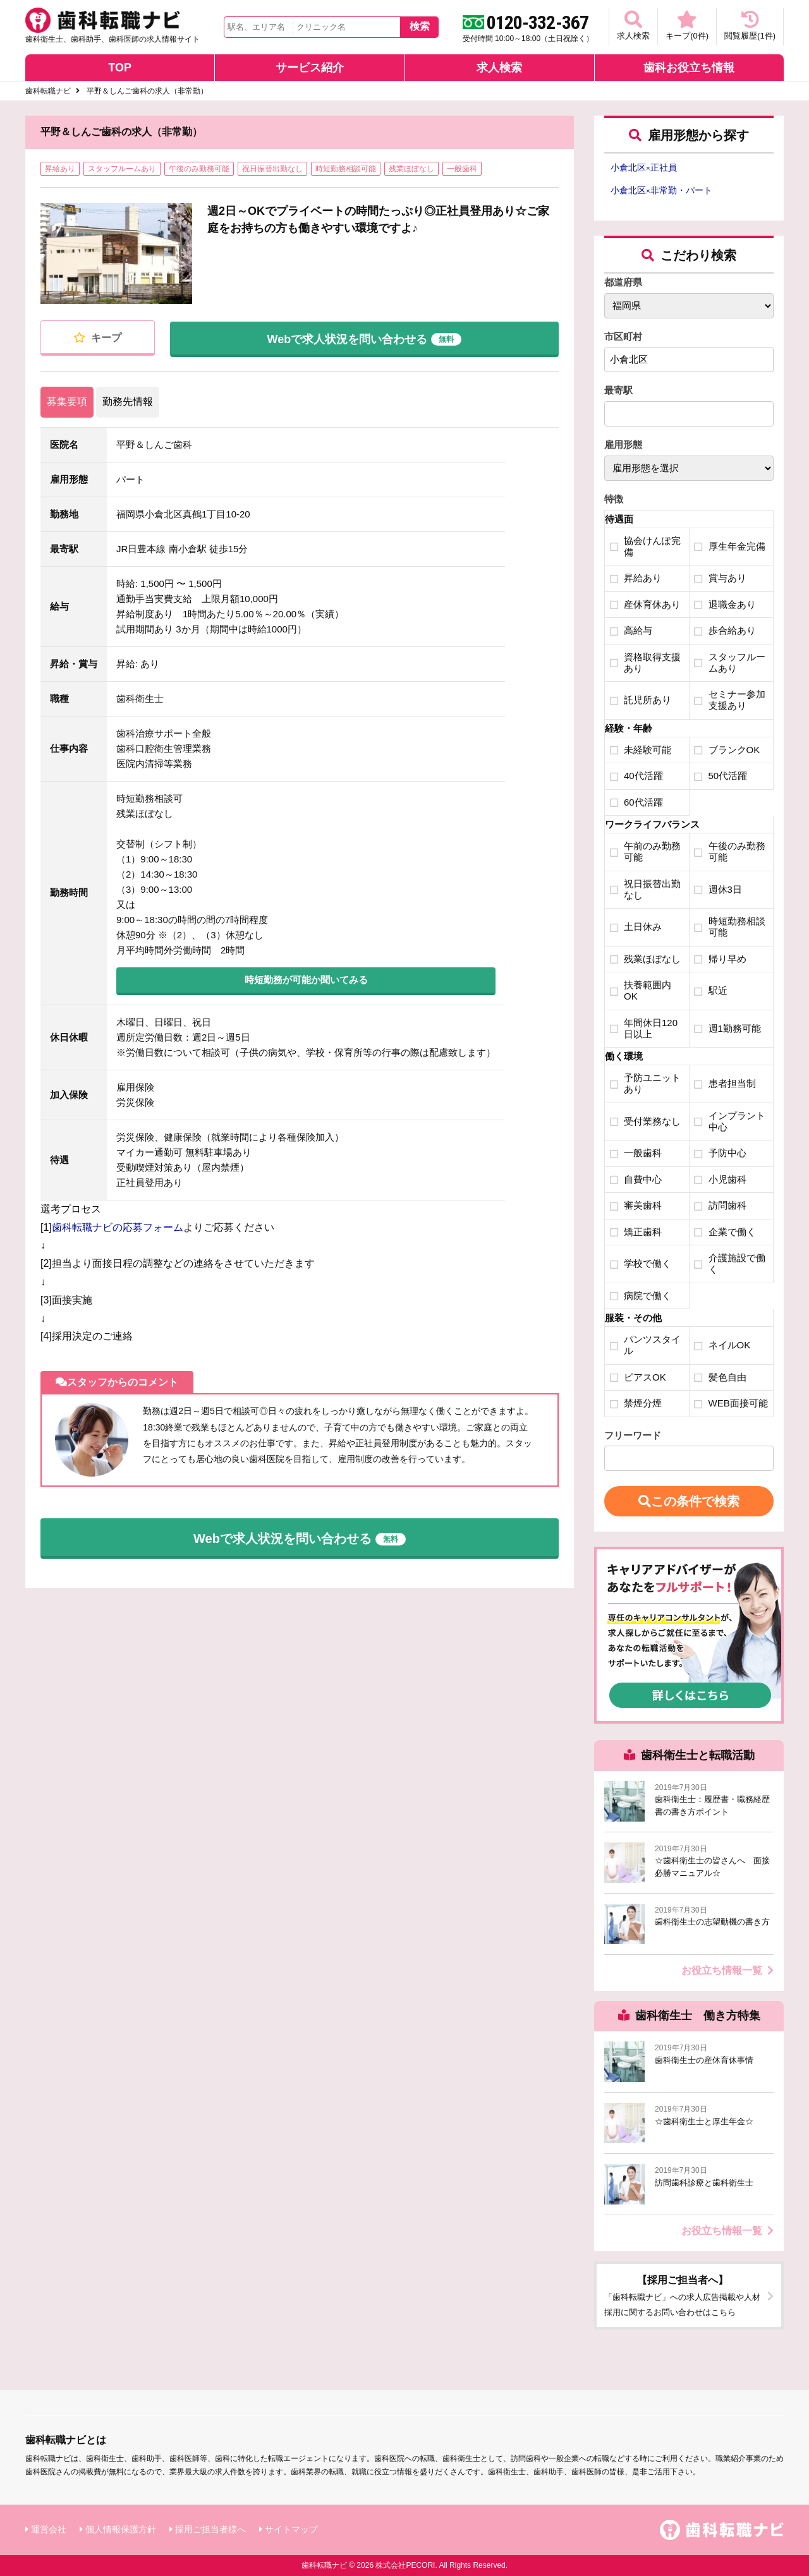 The height and width of the screenshot is (2576, 809). What do you see at coordinates (67, 401) in the screenshot?
I see `募集要項` at bounding box center [67, 401].